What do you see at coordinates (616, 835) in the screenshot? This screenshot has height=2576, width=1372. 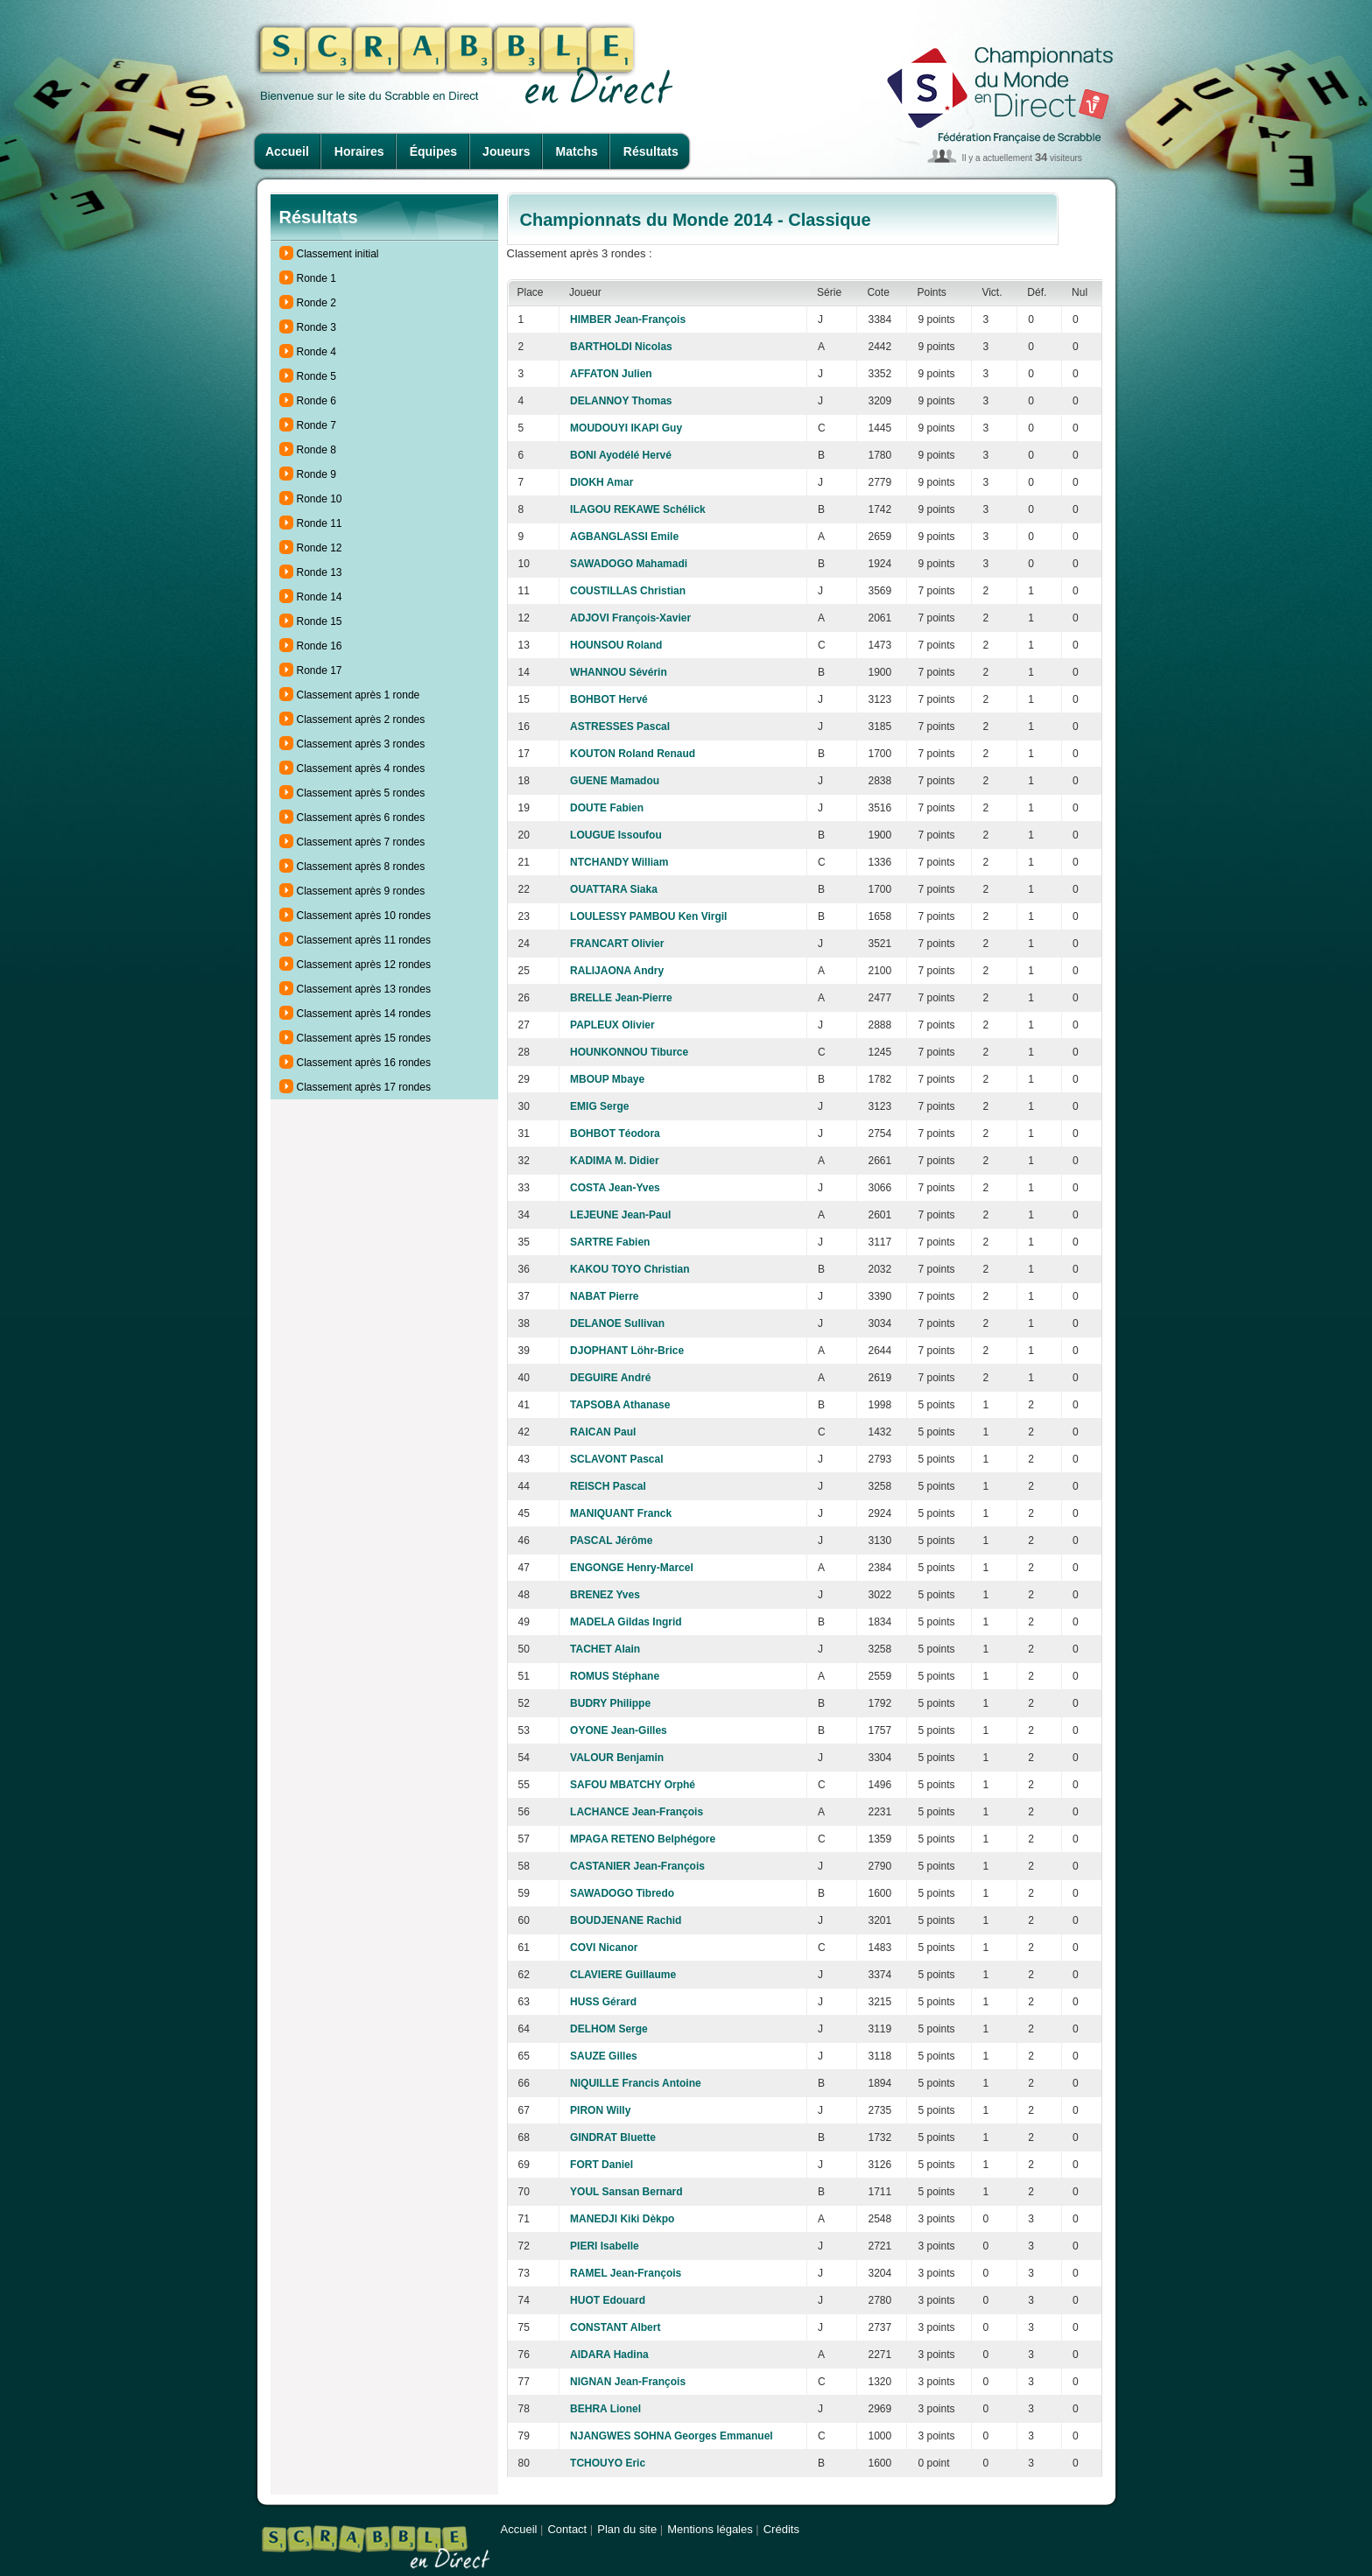 I see `LOUGUE Issoufou` at bounding box center [616, 835].